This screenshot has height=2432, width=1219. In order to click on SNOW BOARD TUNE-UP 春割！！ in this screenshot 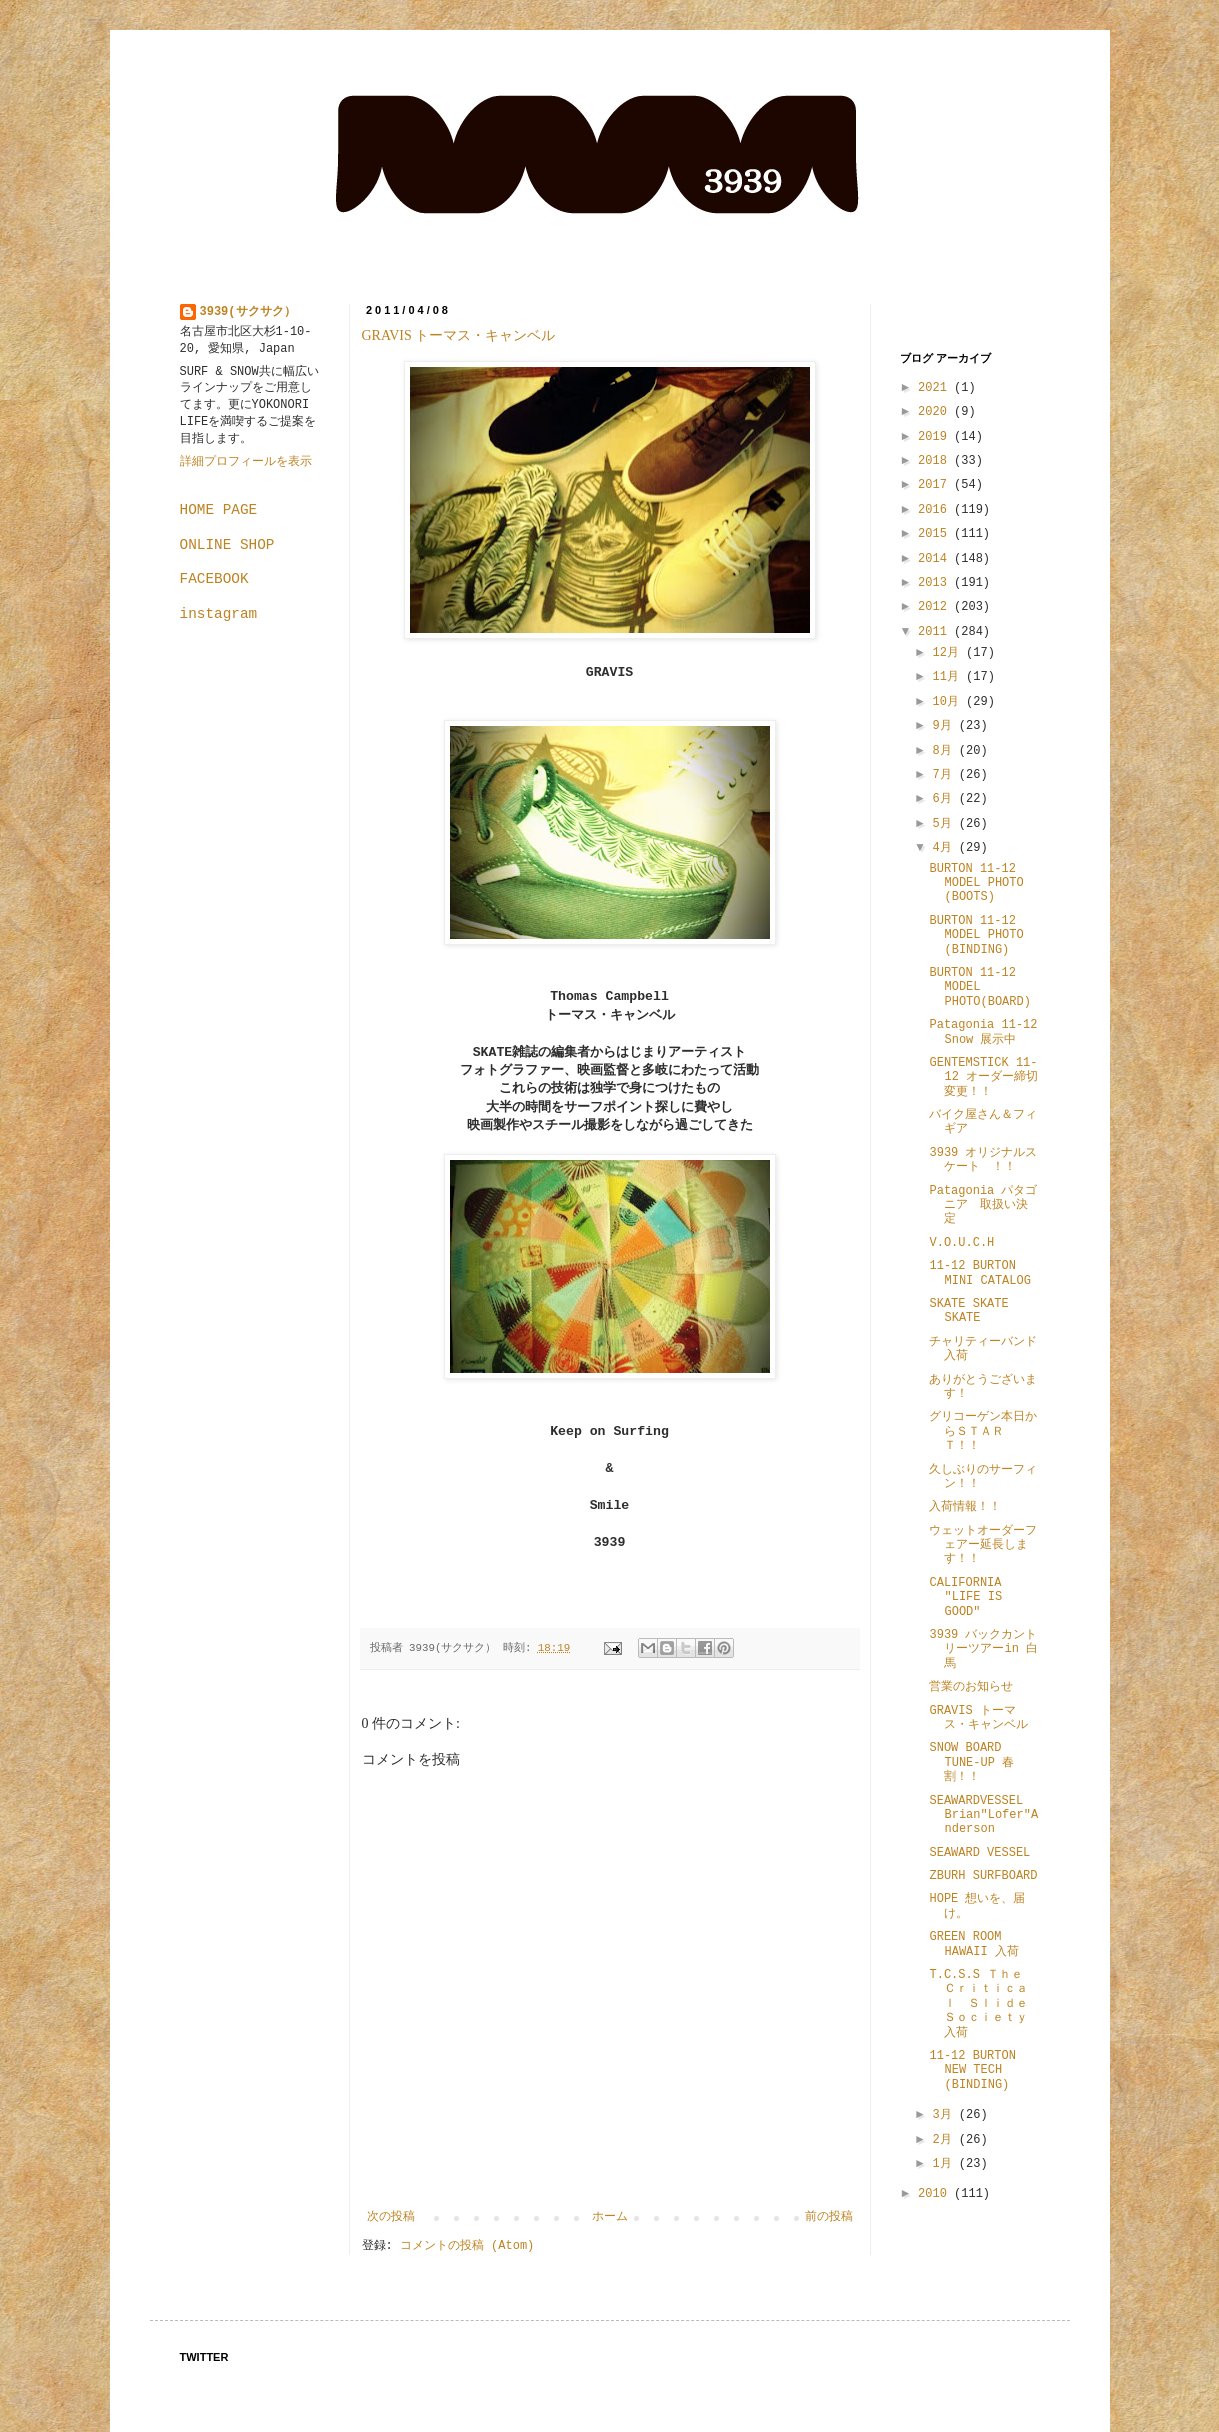, I will do `click(971, 1762)`.